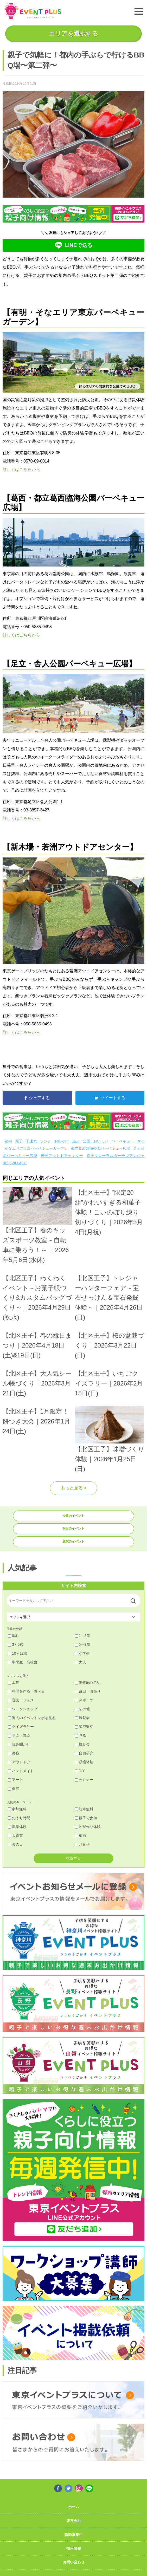  Describe the element at coordinates (88, 1682) in the screenshot. I see `動物触れ合い` at that location.